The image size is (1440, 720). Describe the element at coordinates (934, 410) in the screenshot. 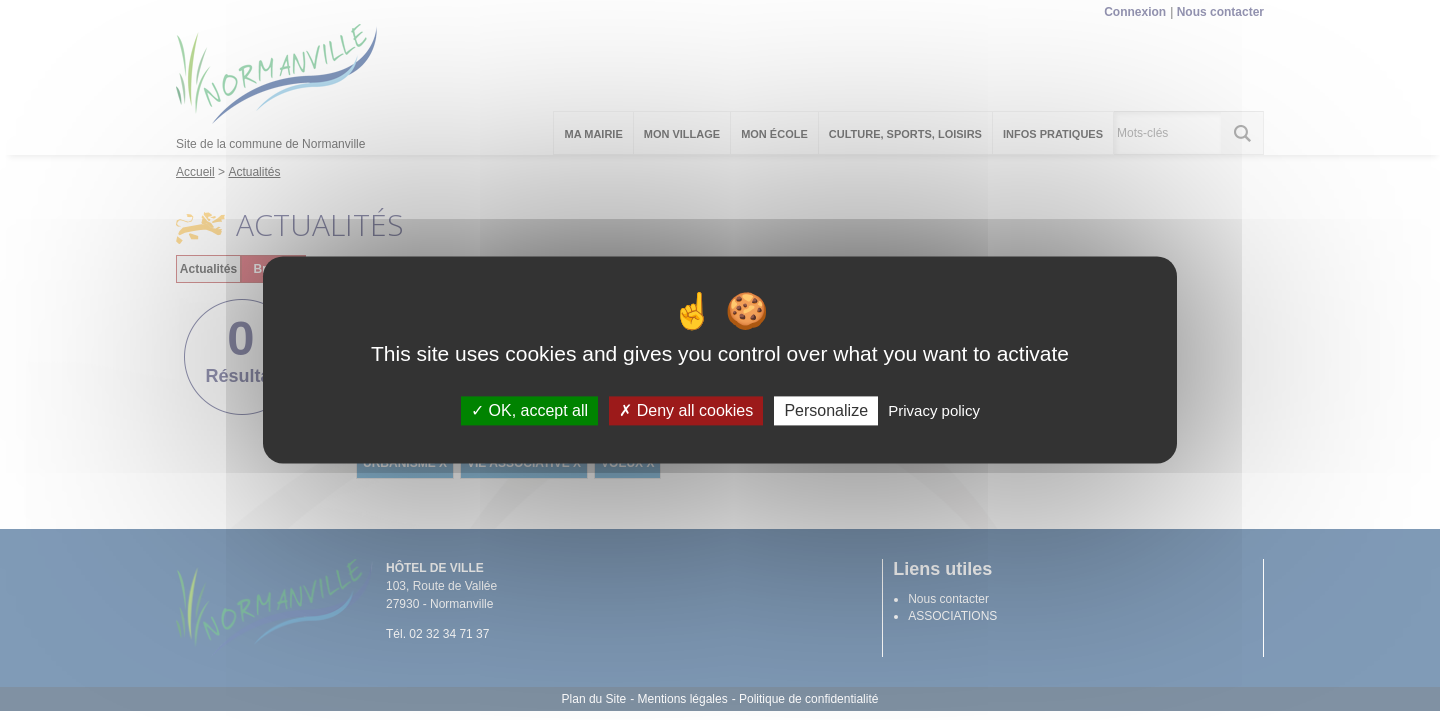

I see `Privacy policy` at that location.